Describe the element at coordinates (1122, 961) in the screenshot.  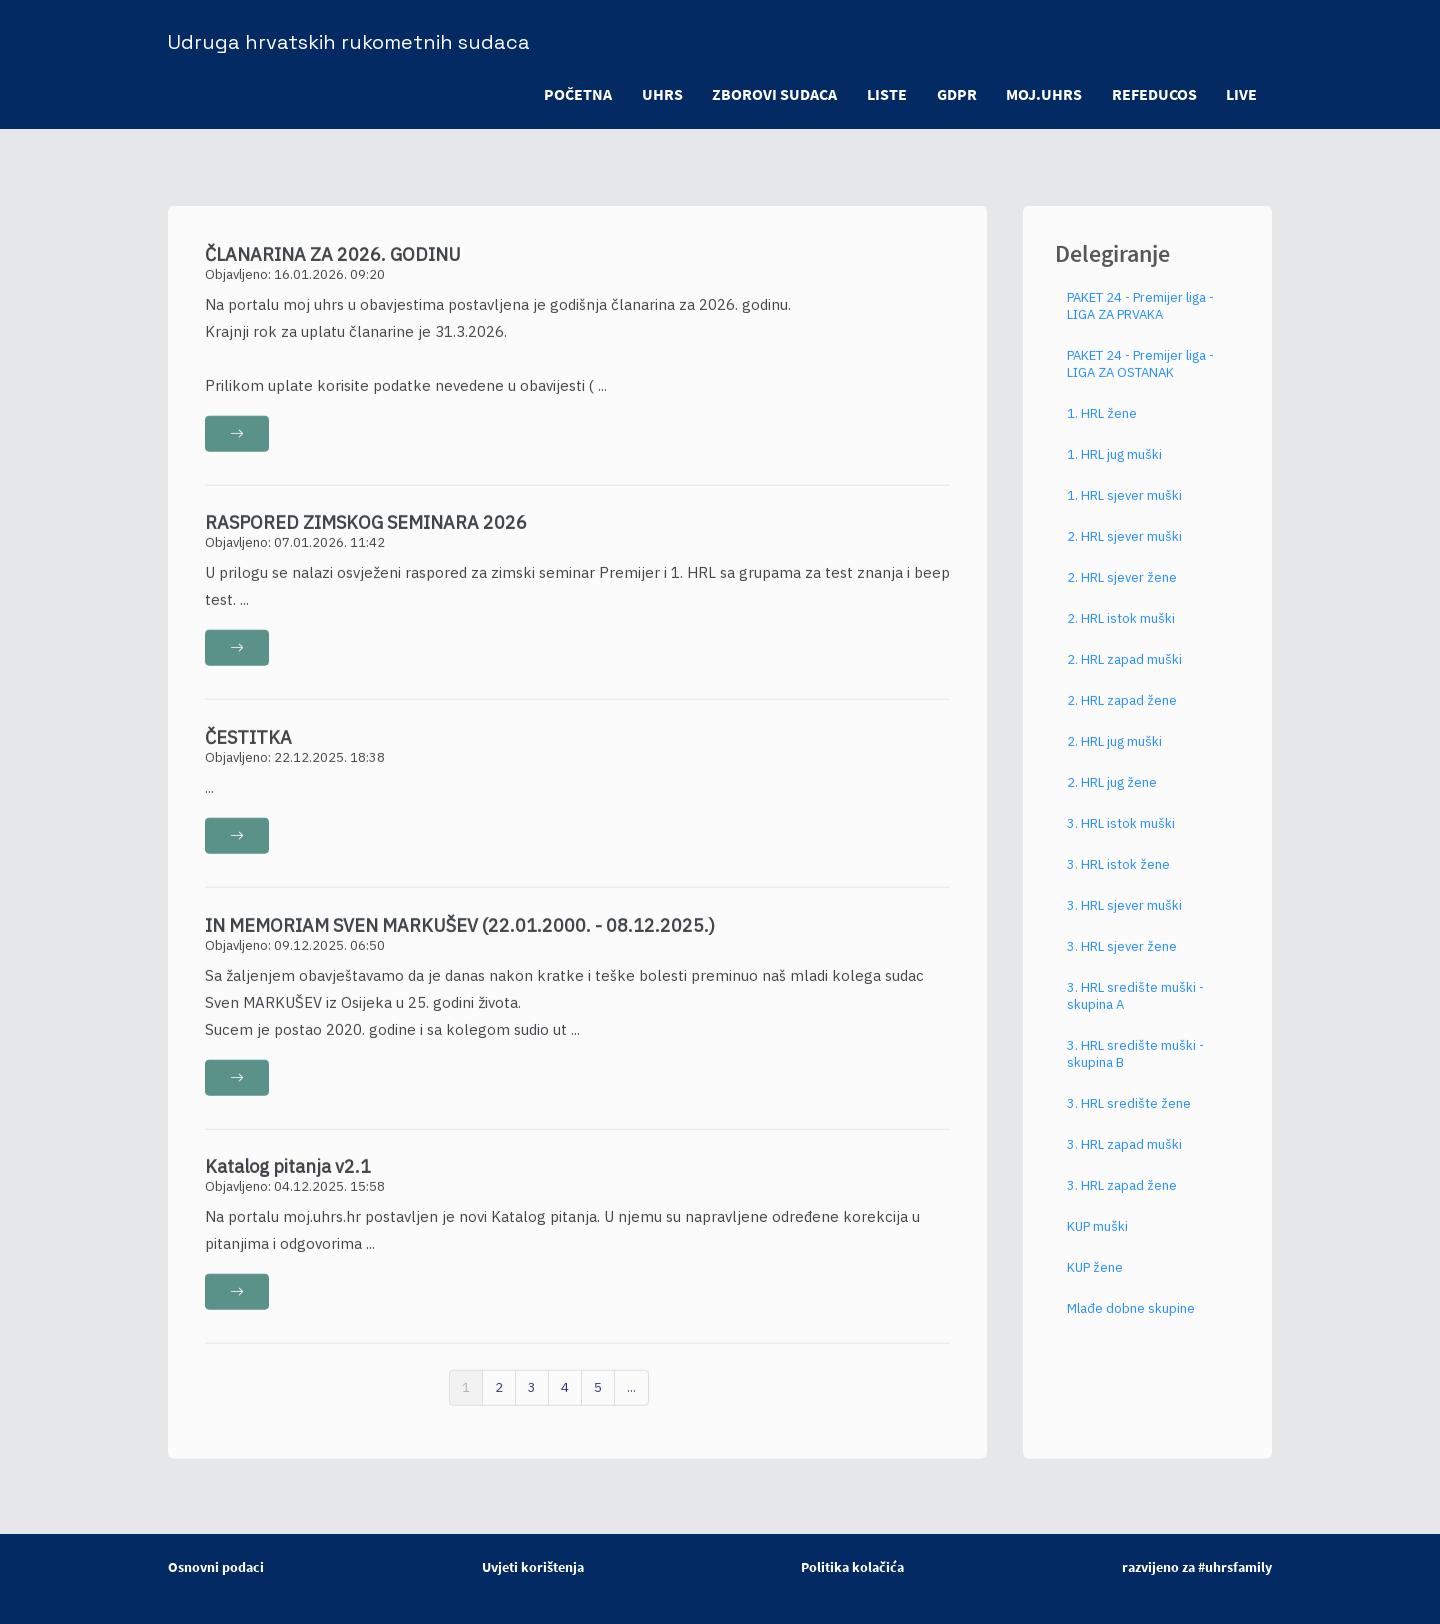
I see `3. HRL sjever žene` at that location.